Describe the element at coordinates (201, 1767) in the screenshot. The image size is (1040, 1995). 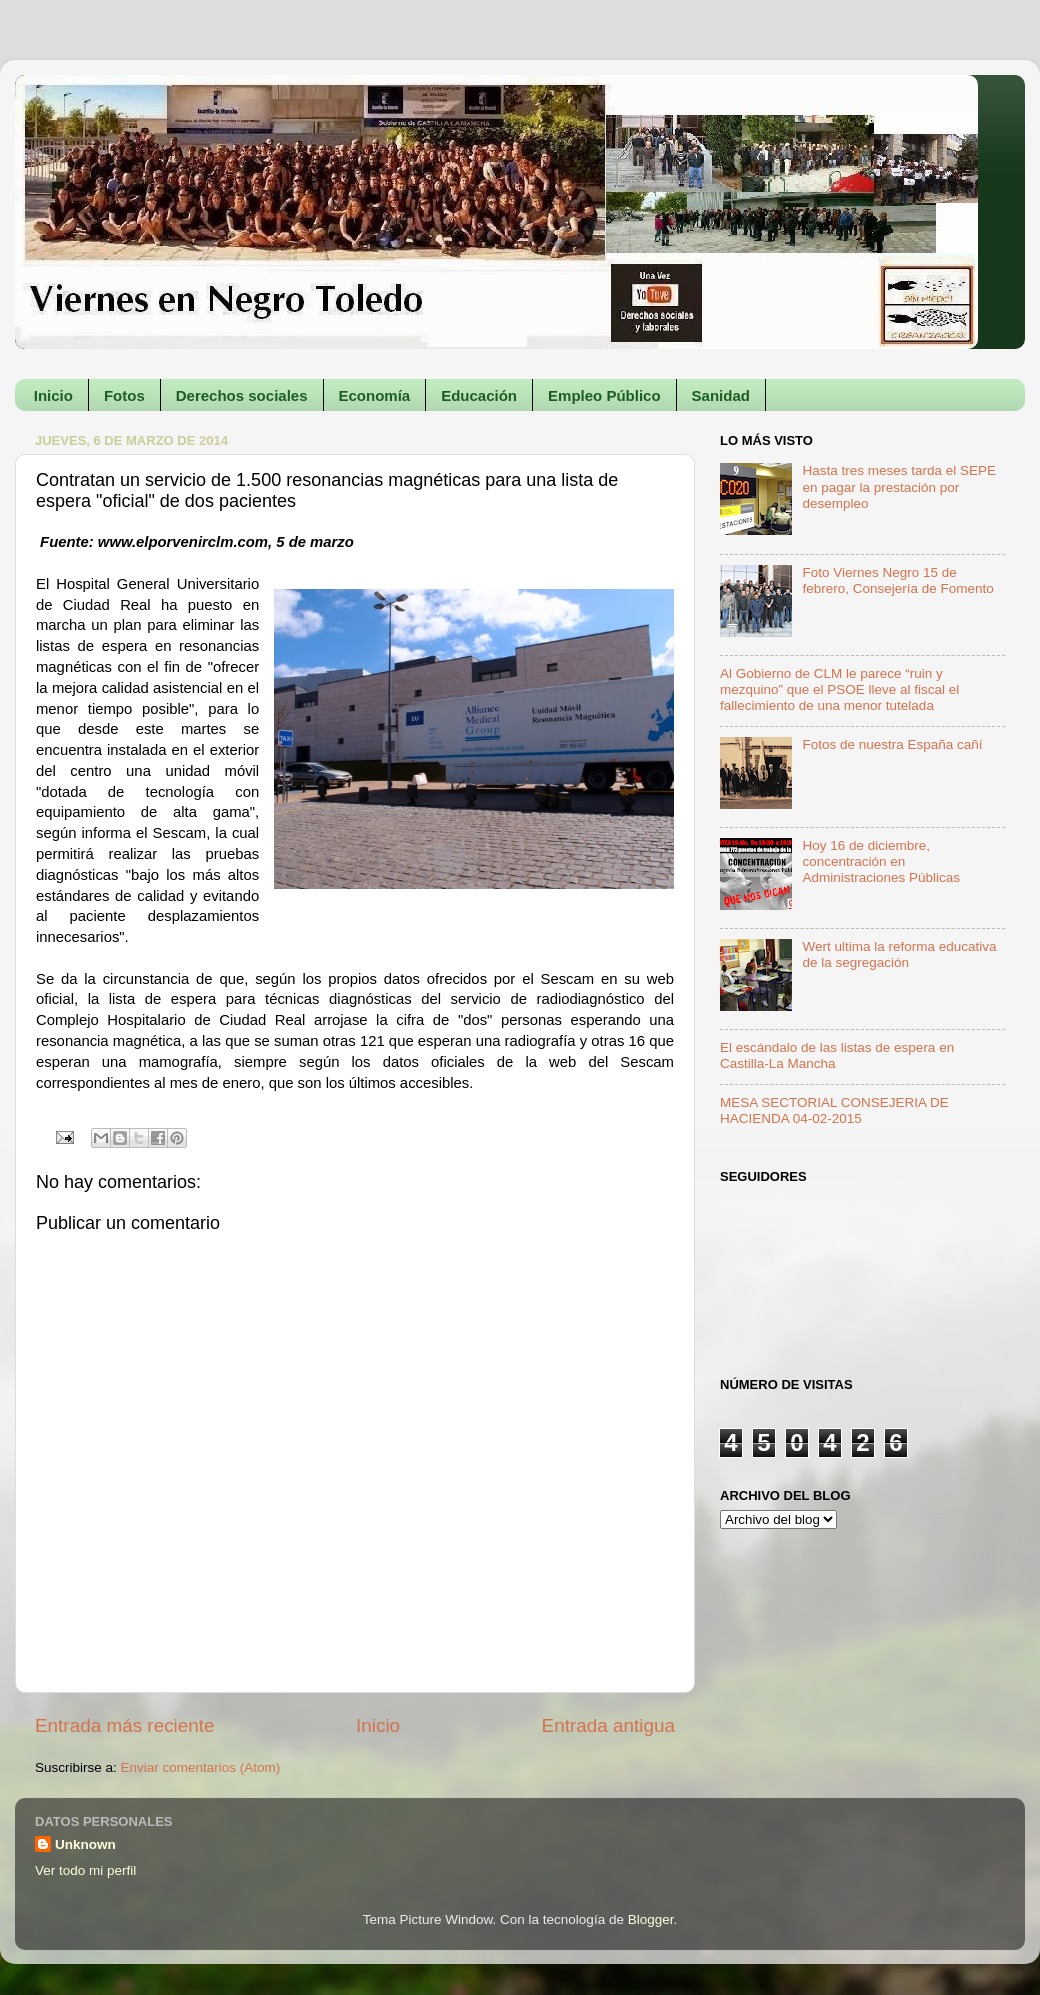
I see `Enviar comentarios (Atom)` at that location.